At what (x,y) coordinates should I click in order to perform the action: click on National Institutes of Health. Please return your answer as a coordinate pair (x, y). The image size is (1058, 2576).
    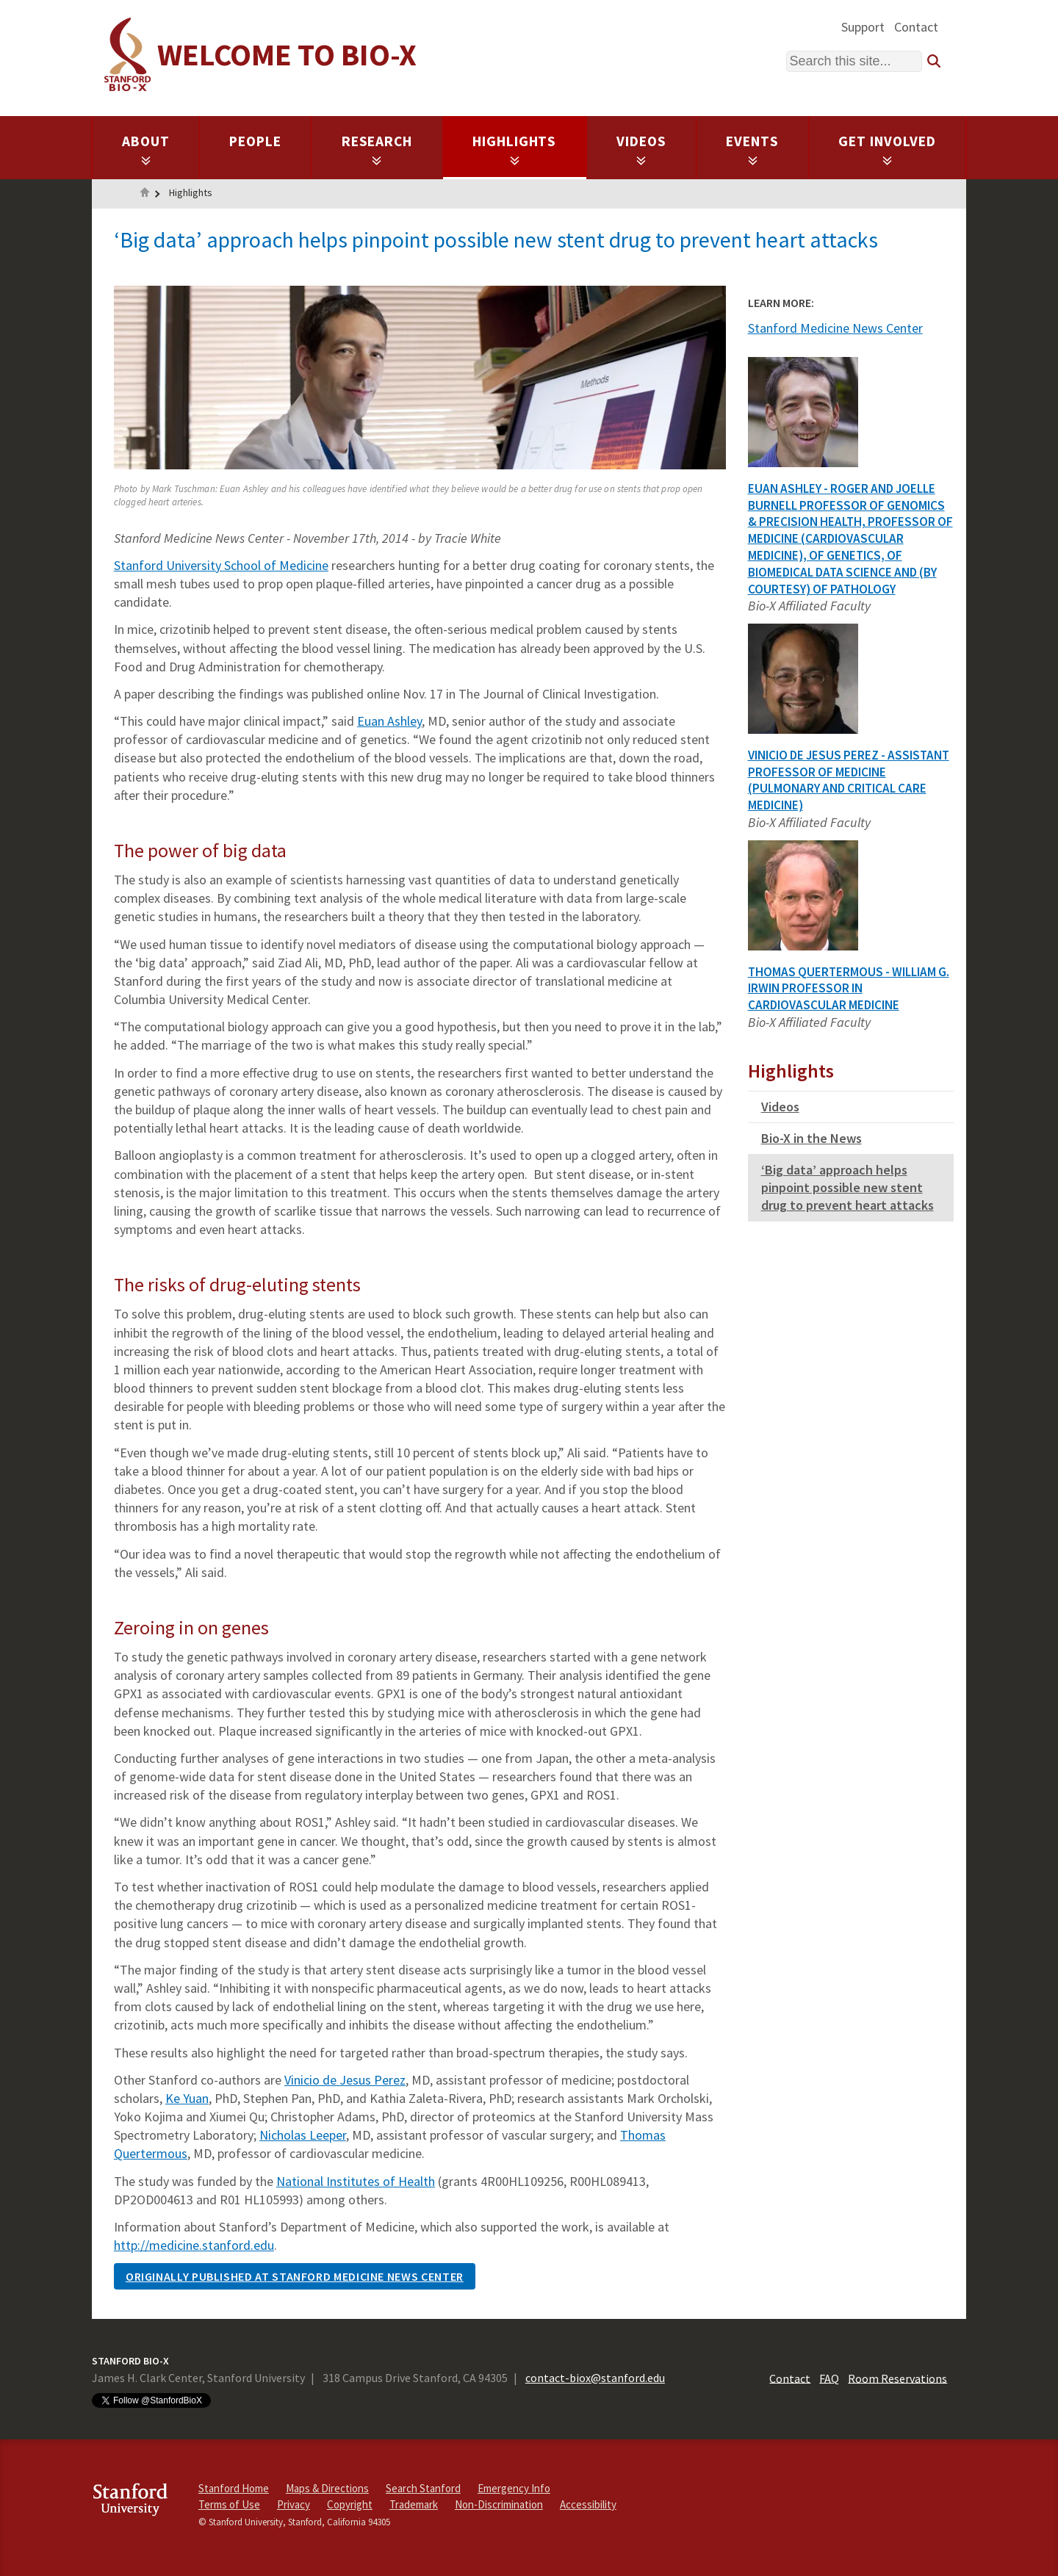
    Looking at the image, I should click on (355, 2181).